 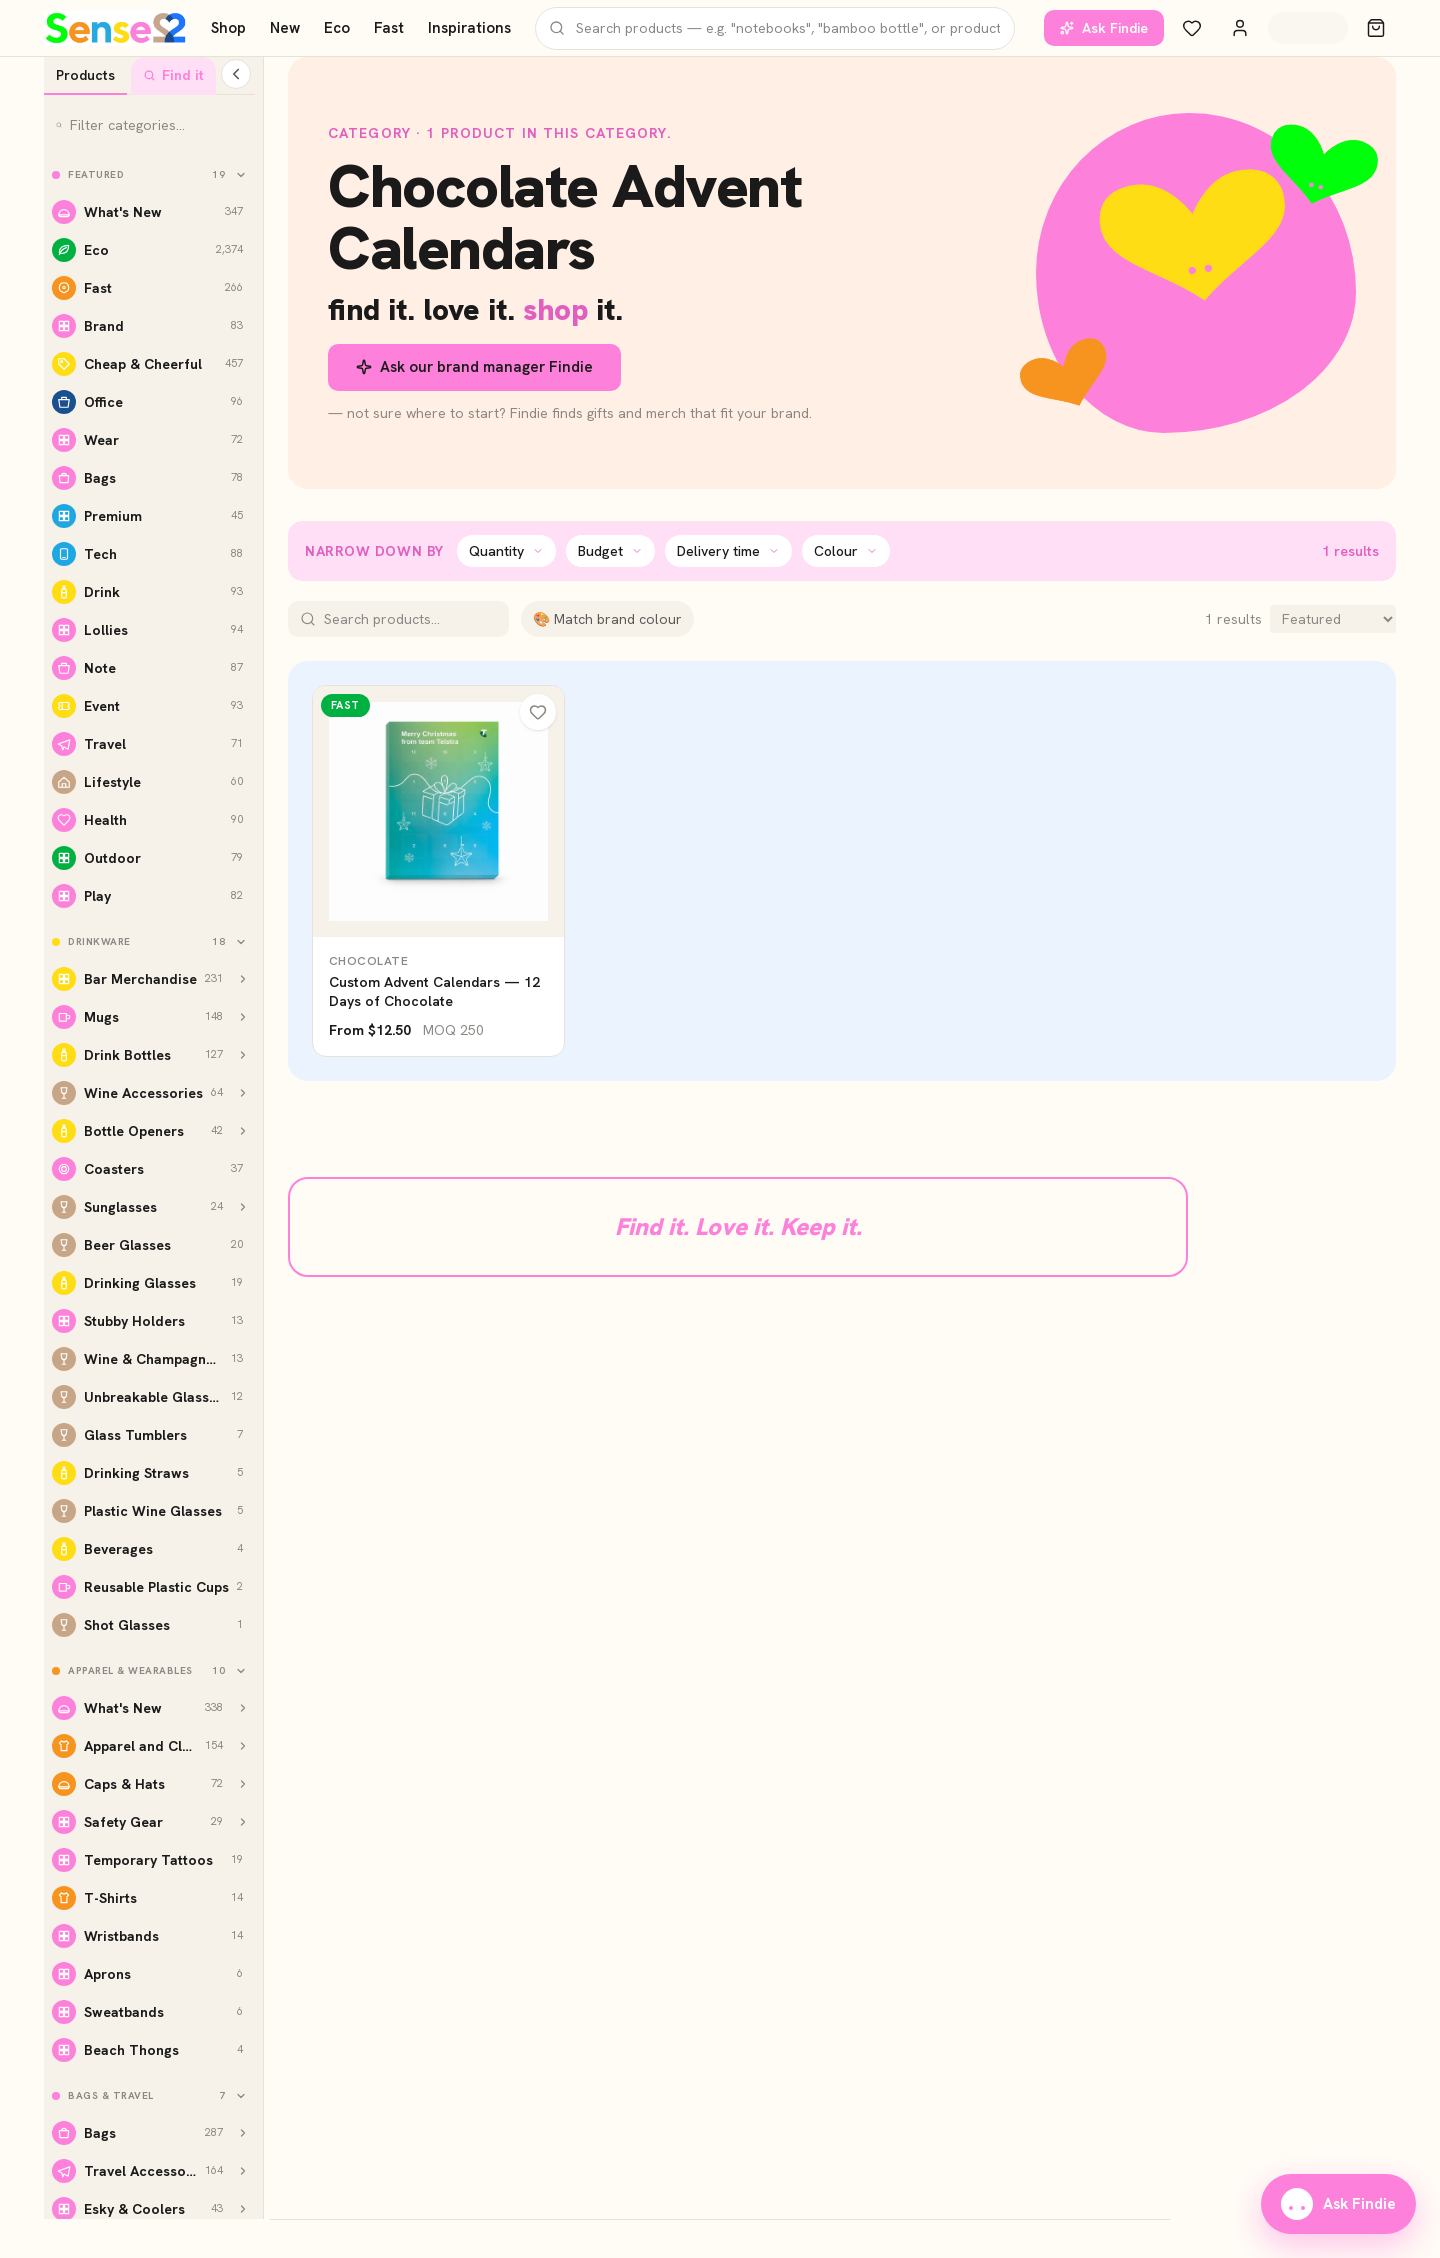 I want to click on [Show Safety Gear subcategories], so click(x=243, y=1822).